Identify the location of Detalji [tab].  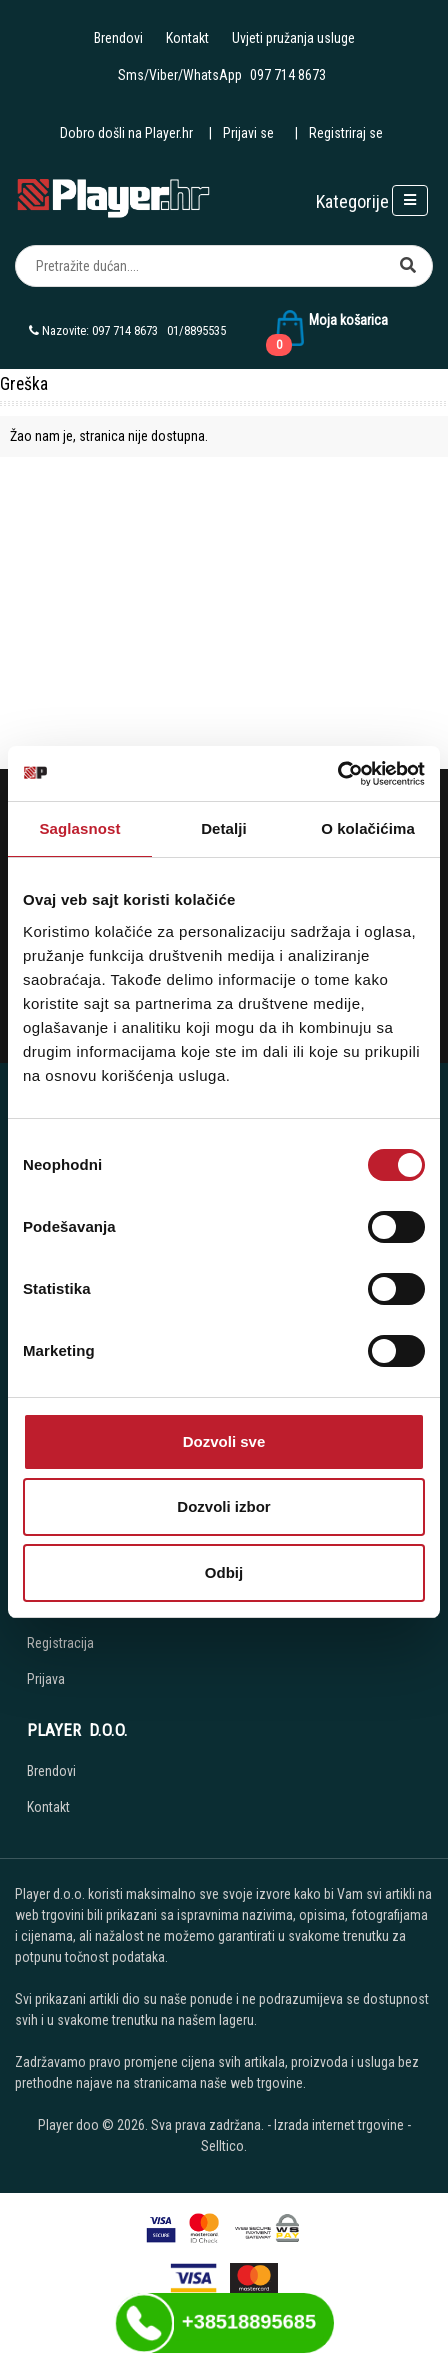
(224, 828).